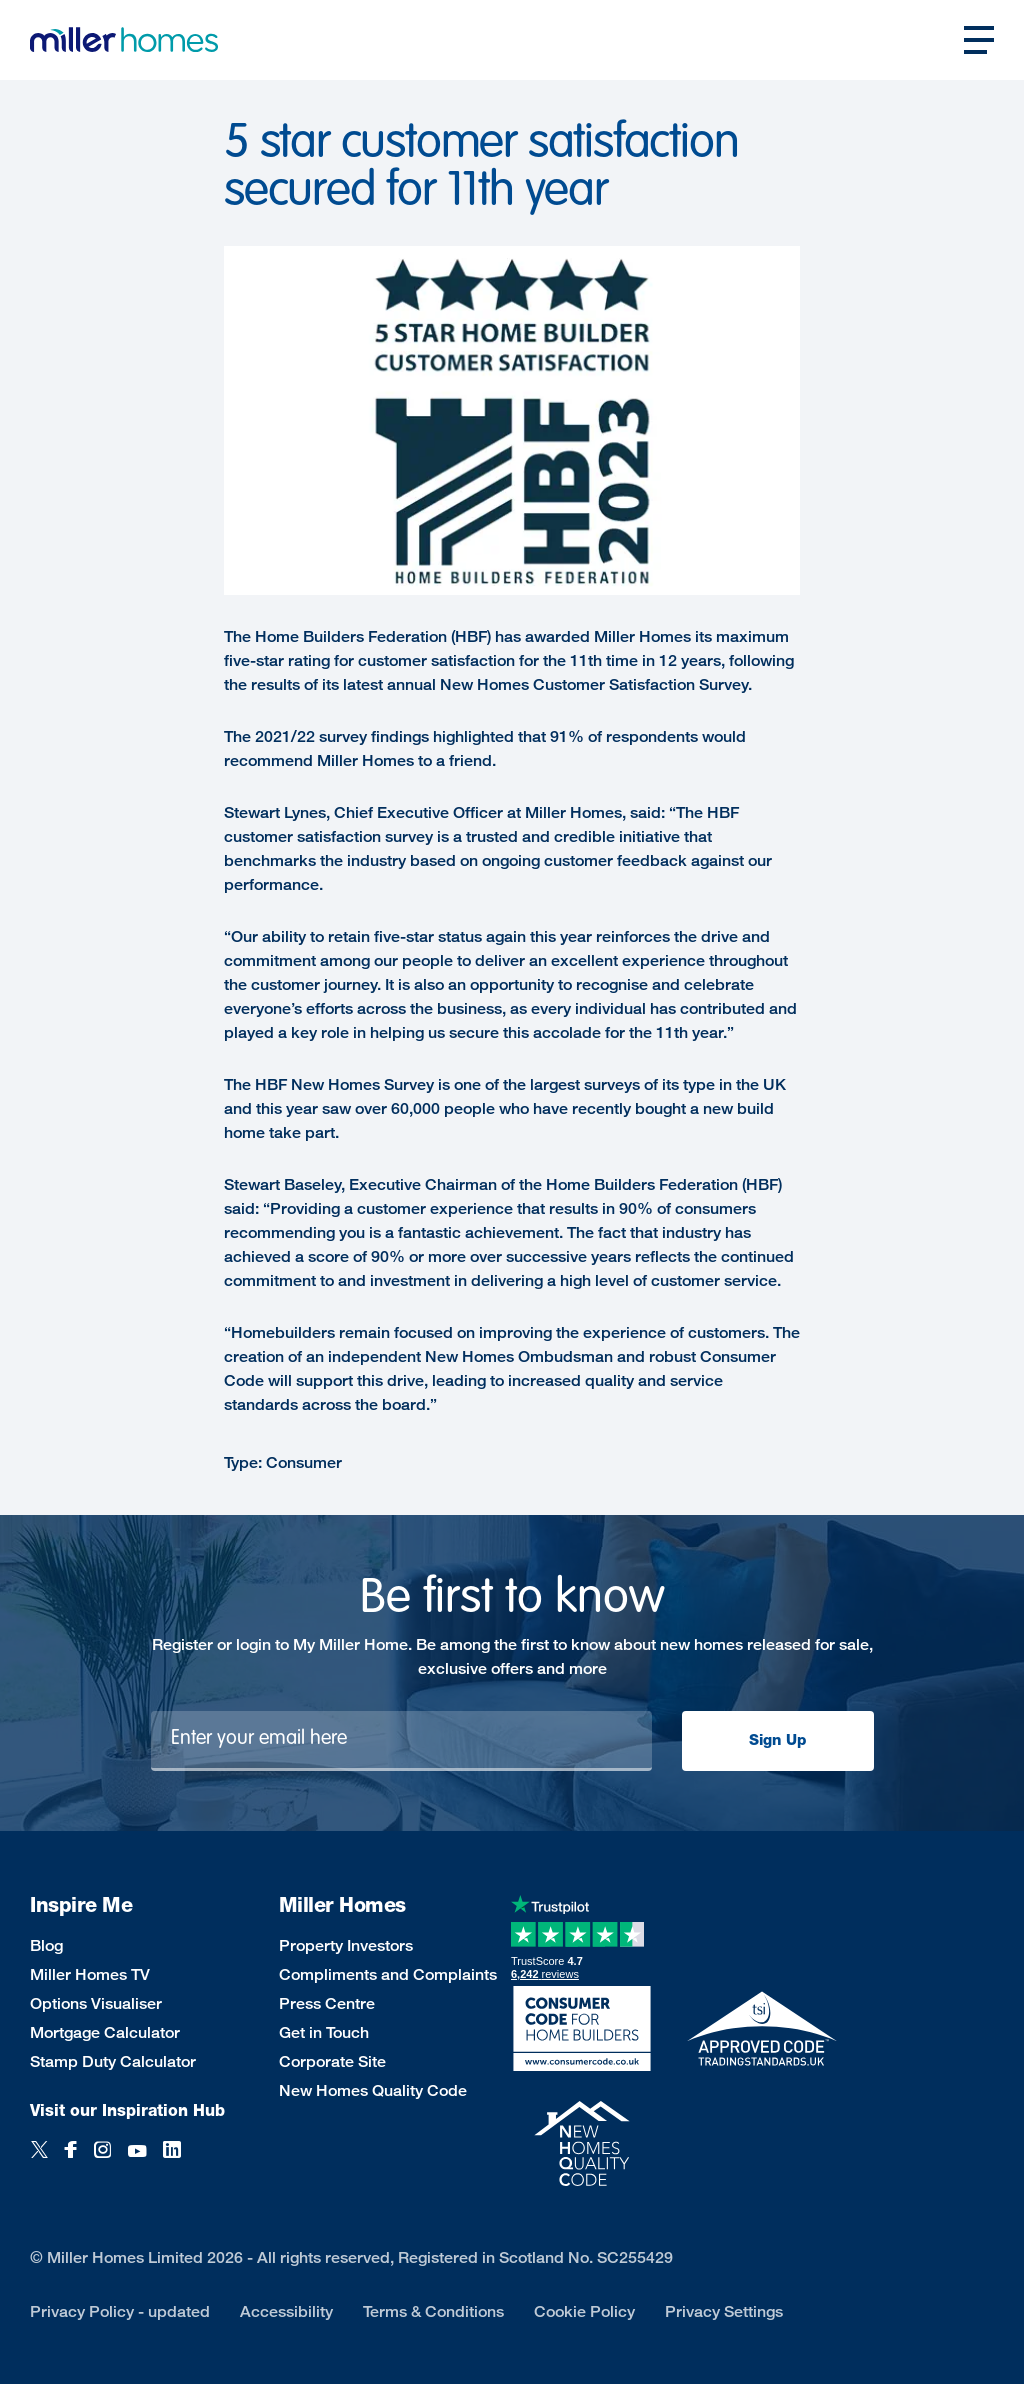 This screenshot has height=2384, width=1024. What do you see at coordinates (90, 1974) in the screenshot?
I see `Miller Homes TV` at bounding box center [90, 1974].